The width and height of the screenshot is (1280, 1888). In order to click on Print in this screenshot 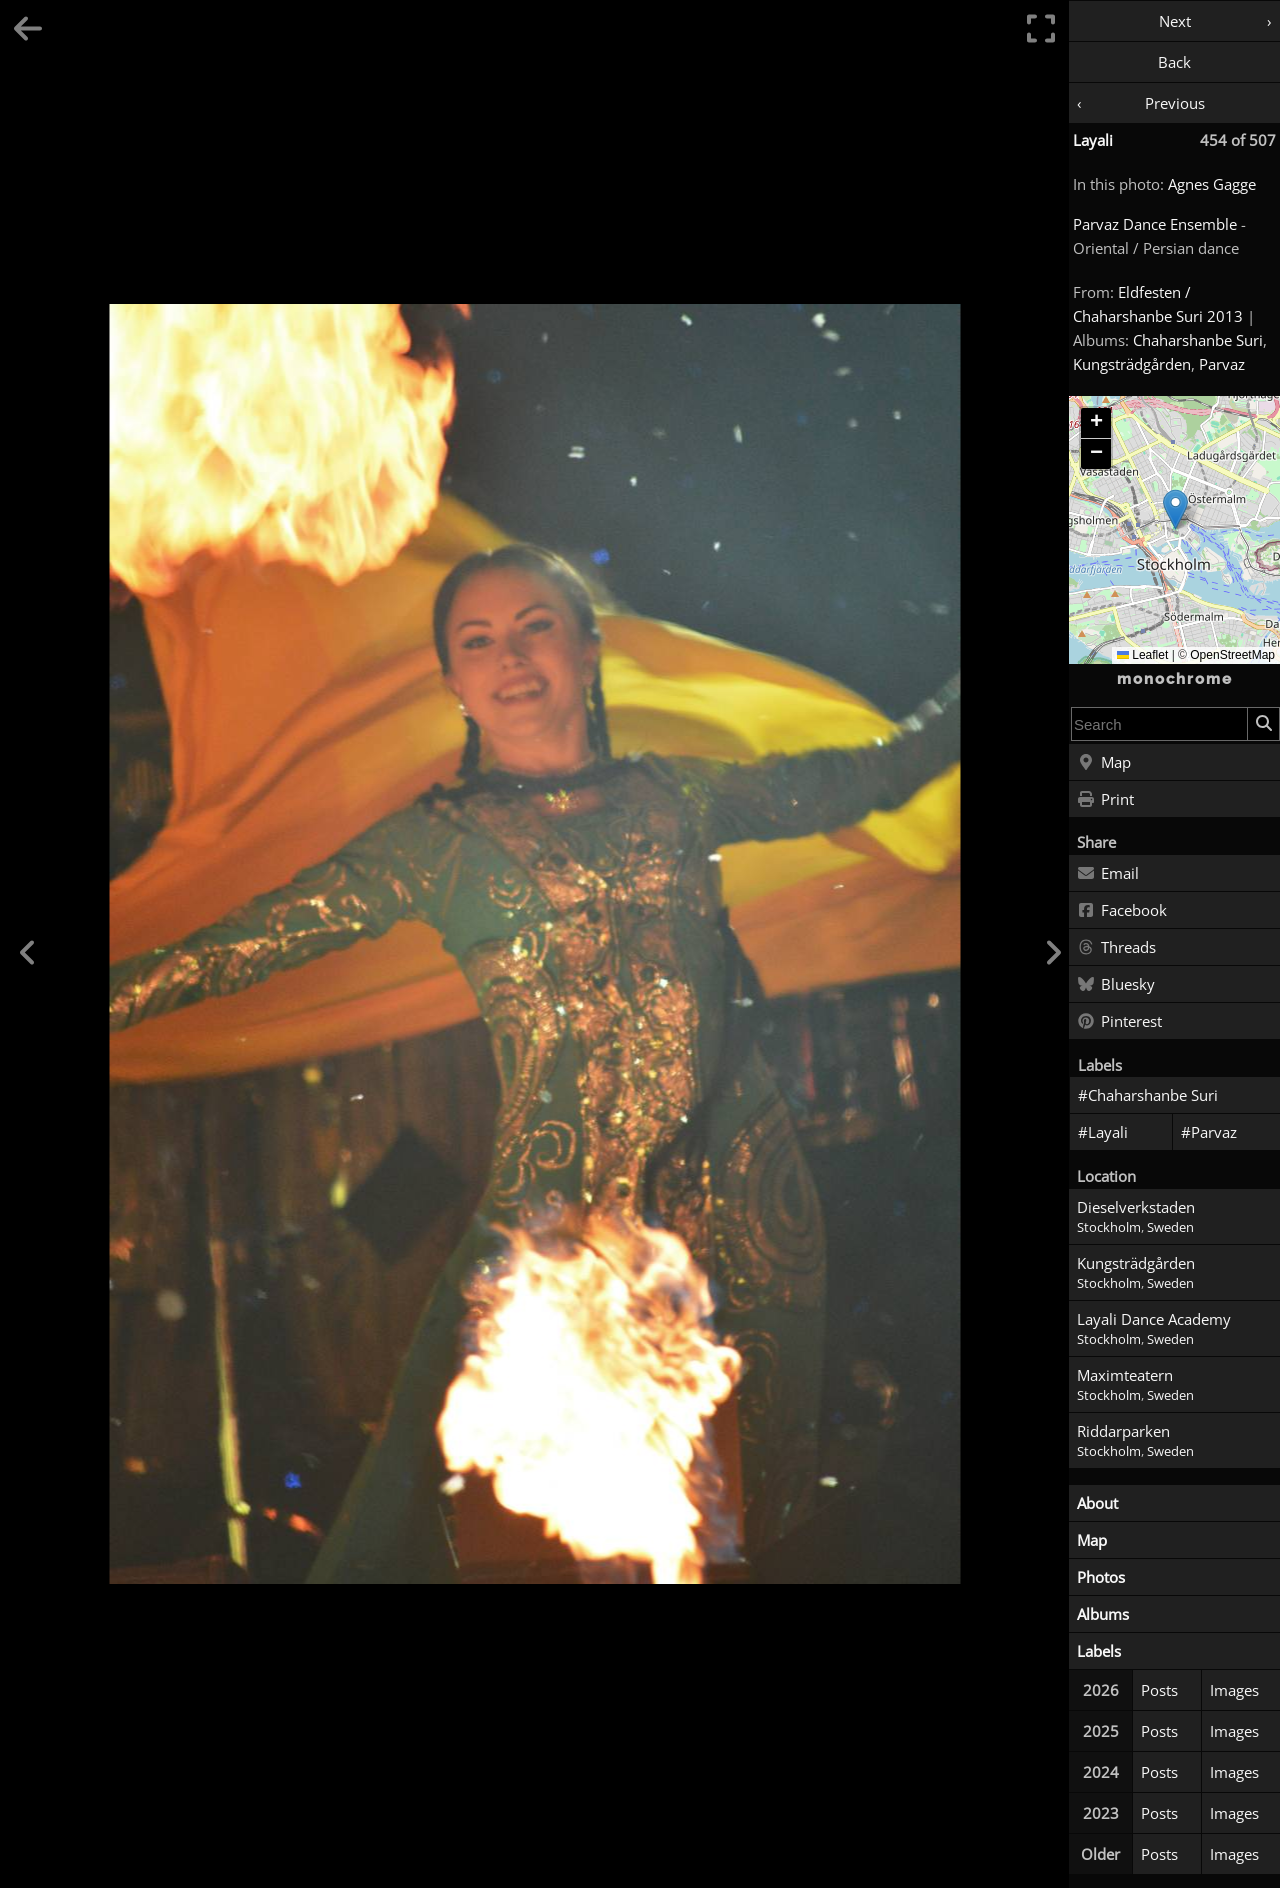, I will do `click(1105, 800)`.